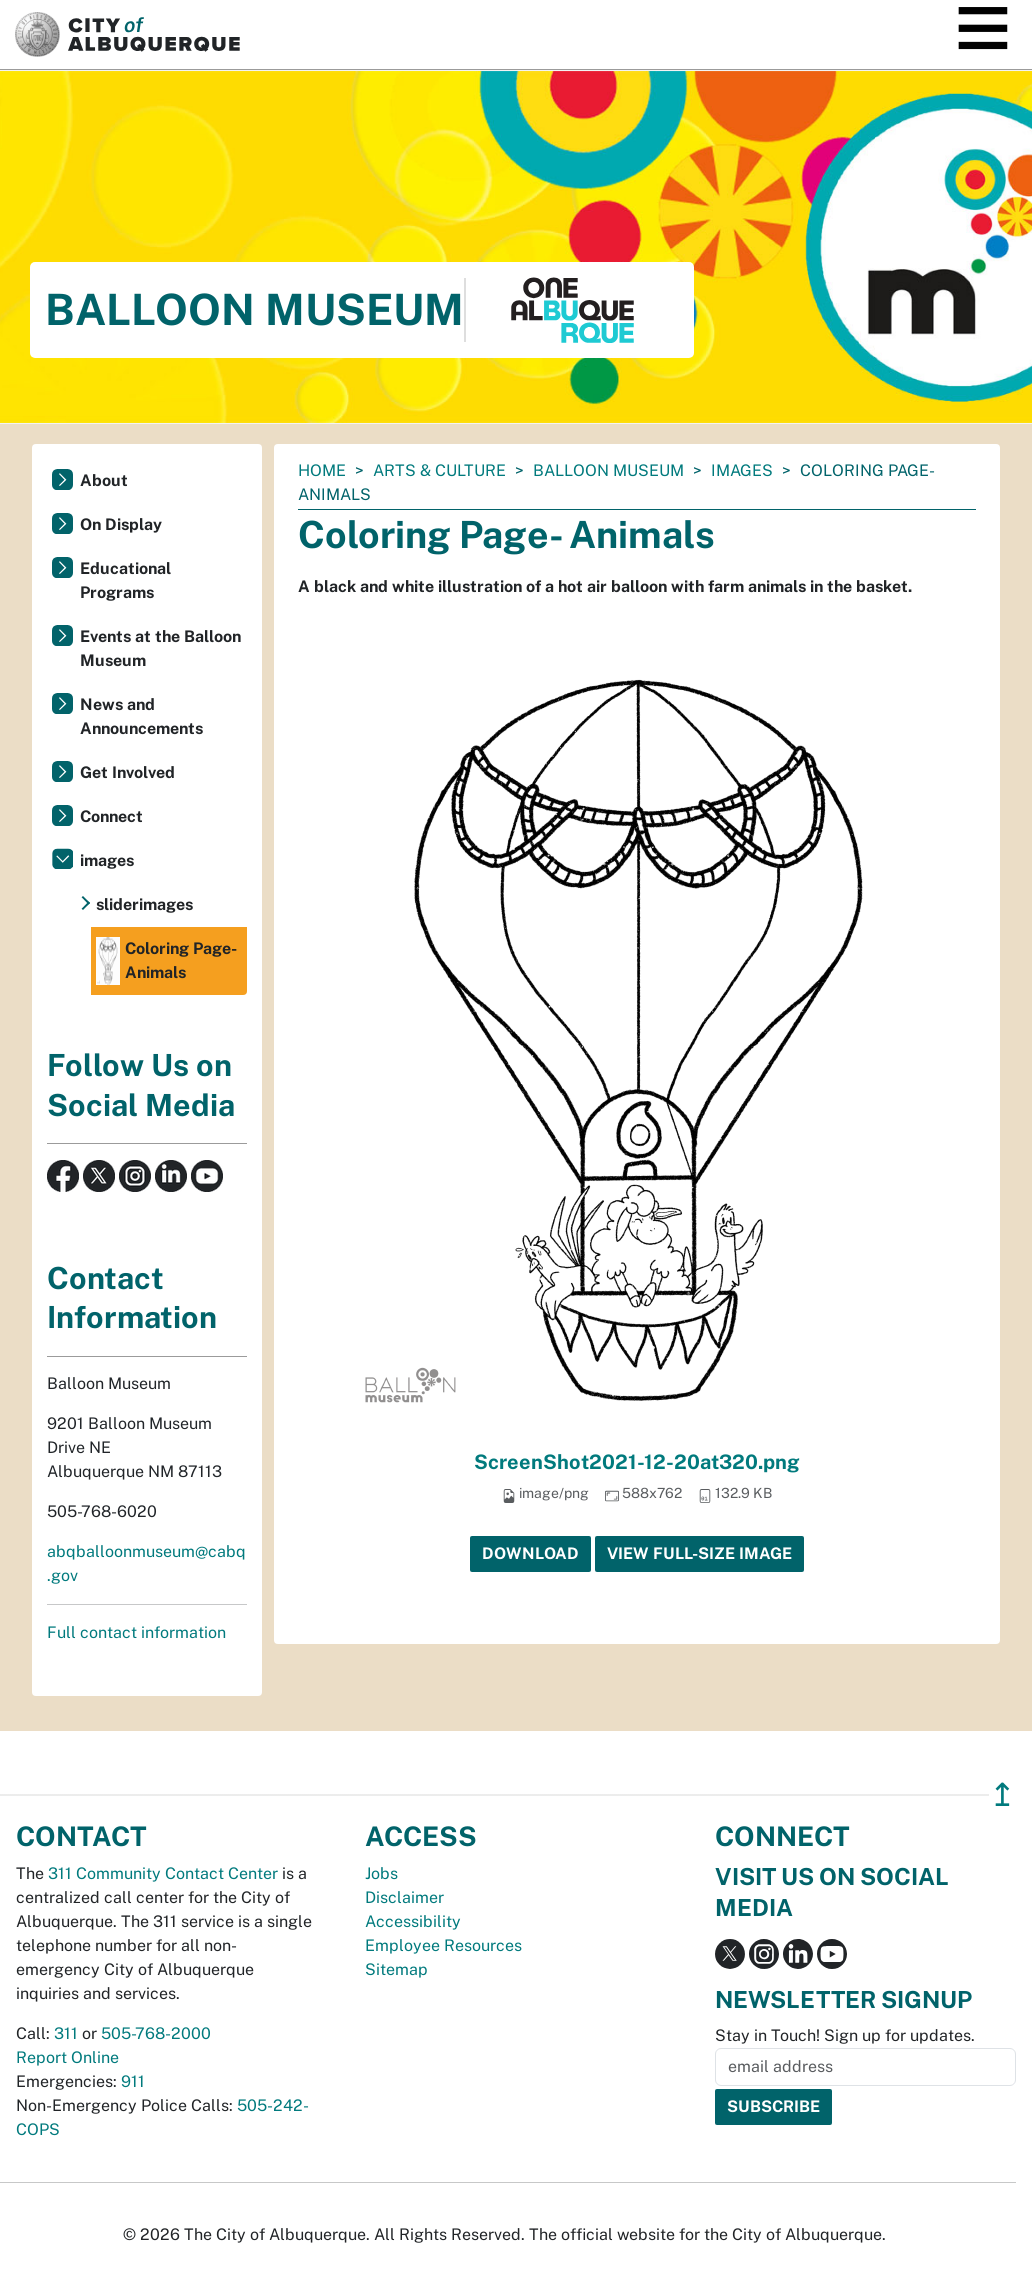 The width and height of the screenshot is (1032, 2279). Describe the element at coordinates (1002, 1794) in the screenshot. I see `↥ [”return]` at that location.